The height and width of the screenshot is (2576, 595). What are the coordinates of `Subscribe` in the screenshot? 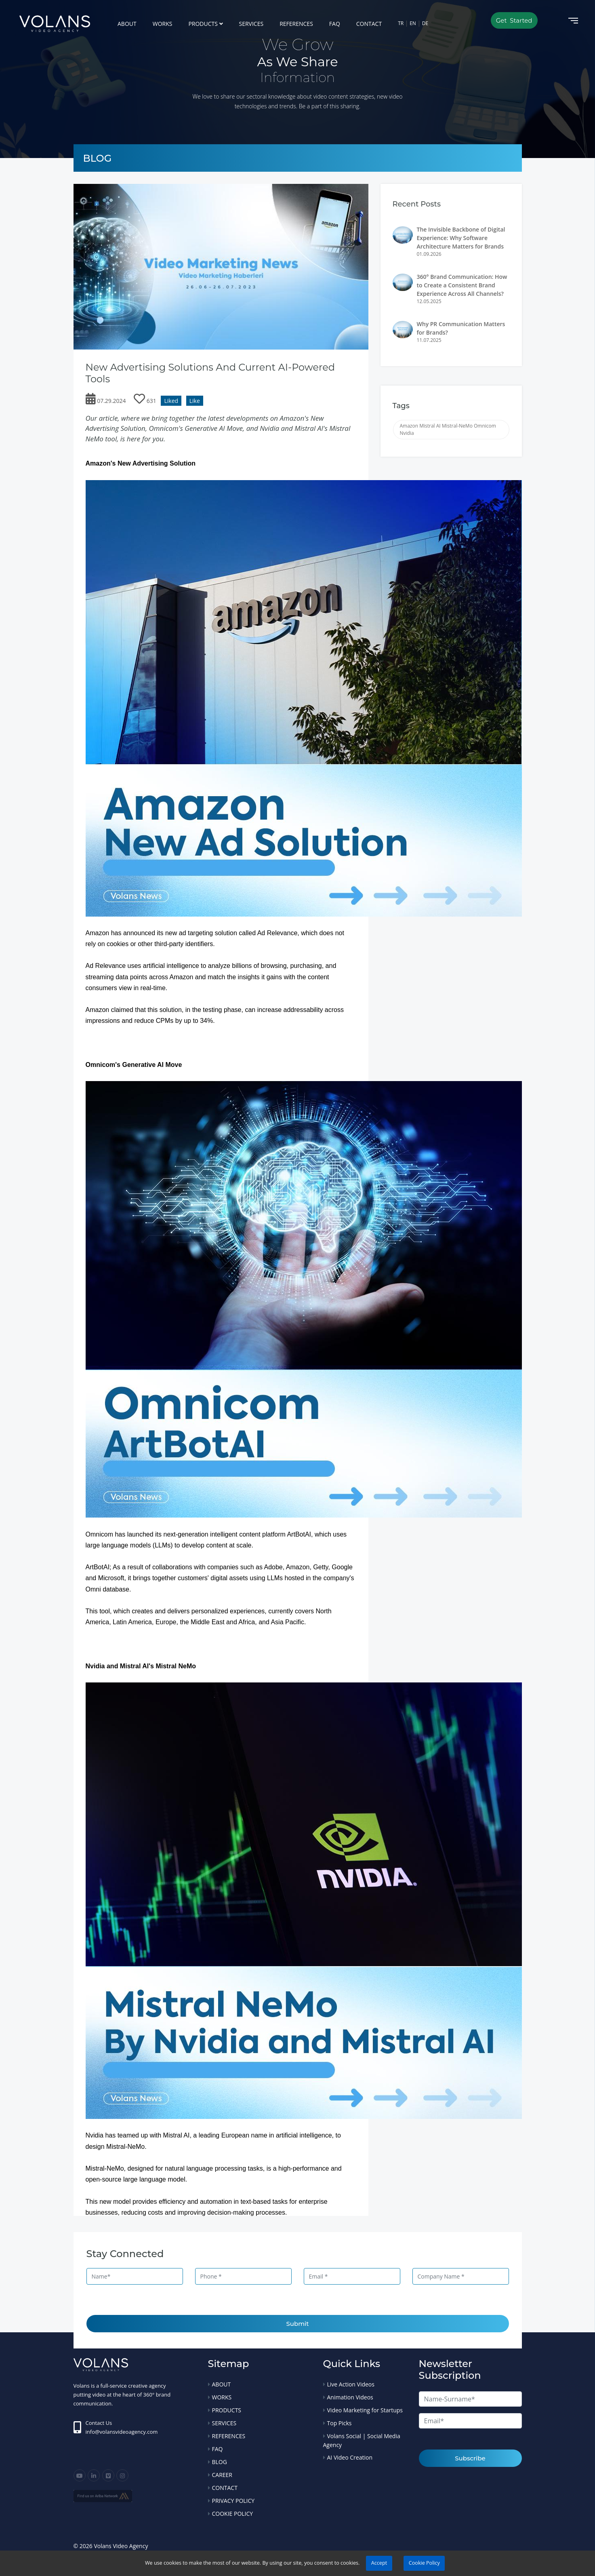 It's located at (470, 2458).